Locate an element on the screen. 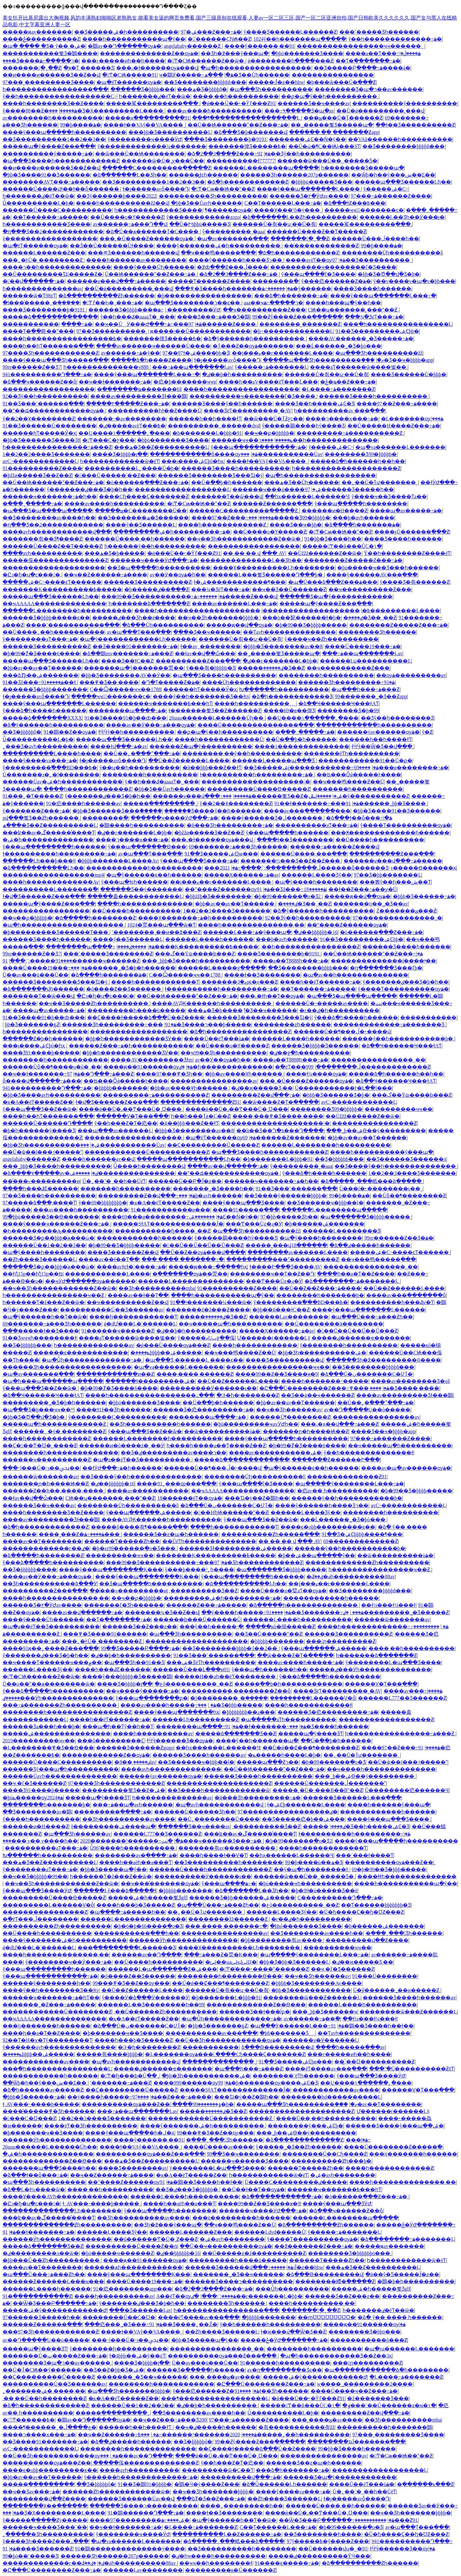 This screenshot has width=461, height=2576. 91��Ʒ����91�þ��ȸ��� is located at coordinates (125, 718).